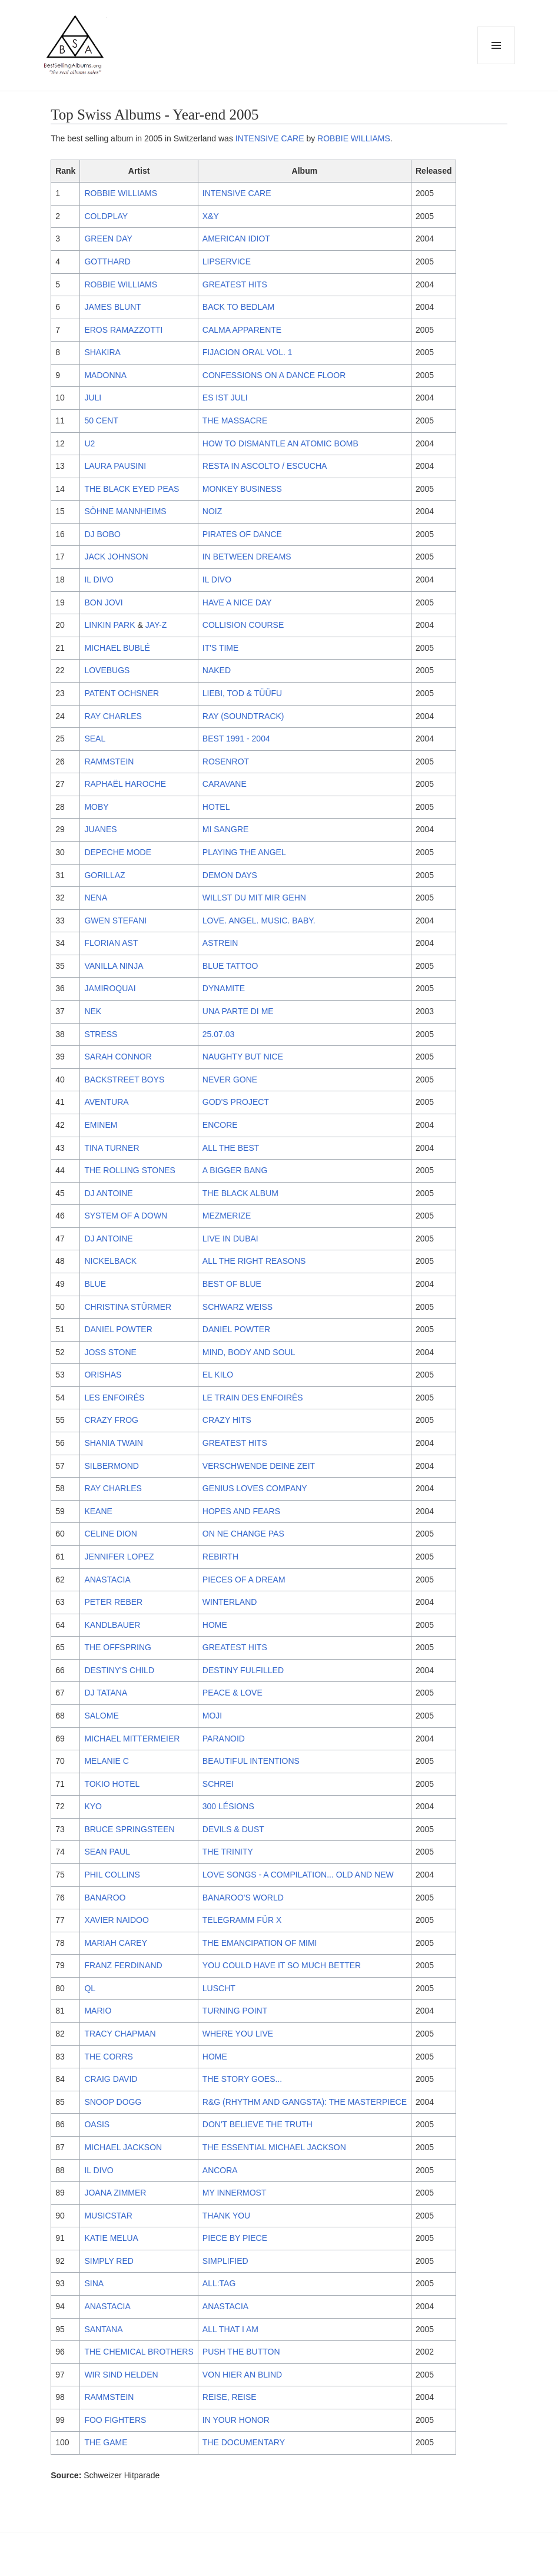 This screenshot has height=2576, width=558. I want to click on JAMES BLUNT, so click(112, 307).